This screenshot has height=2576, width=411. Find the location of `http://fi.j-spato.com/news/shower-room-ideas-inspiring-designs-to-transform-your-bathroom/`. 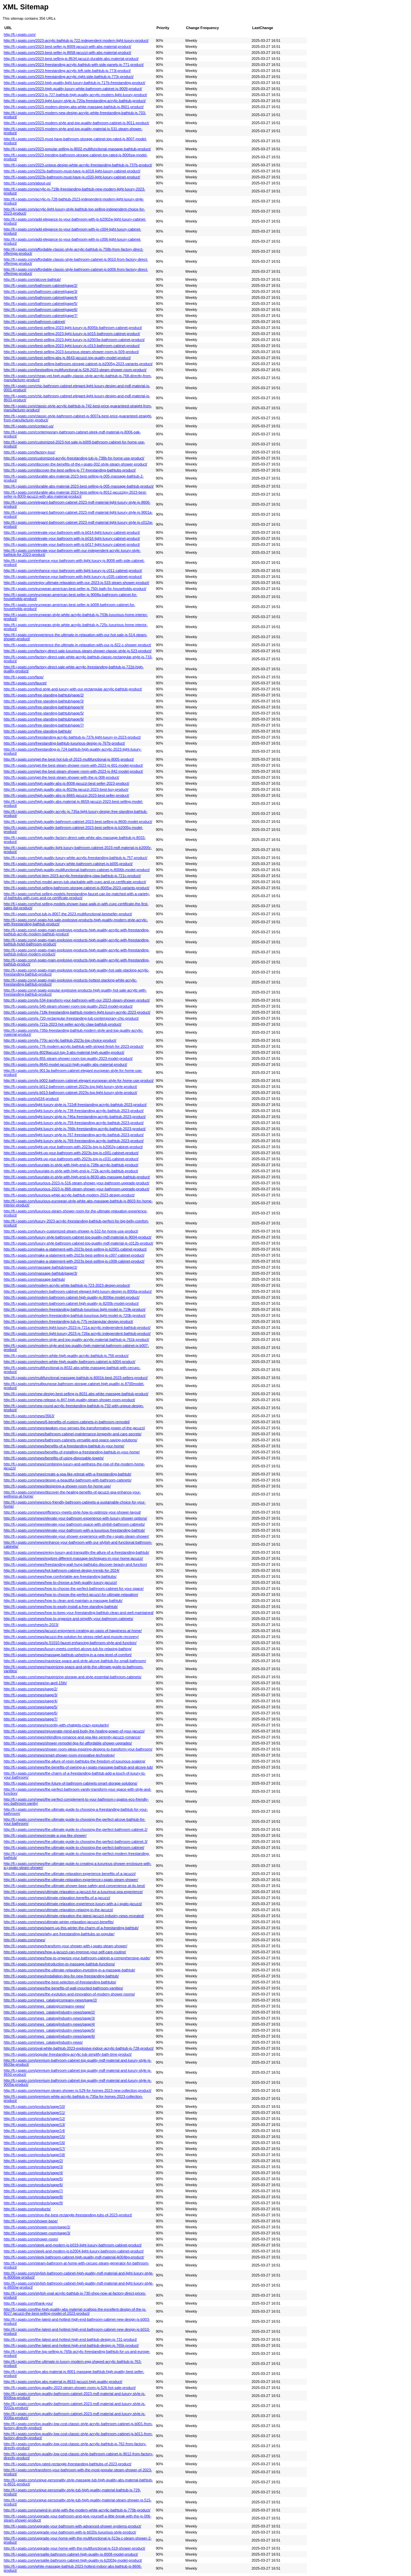

http://fi.j-spato.com/news/shower-room-ideas-inspiring-designs-to-transform-your-bathroom/ is located at coordinates (78, 1749).